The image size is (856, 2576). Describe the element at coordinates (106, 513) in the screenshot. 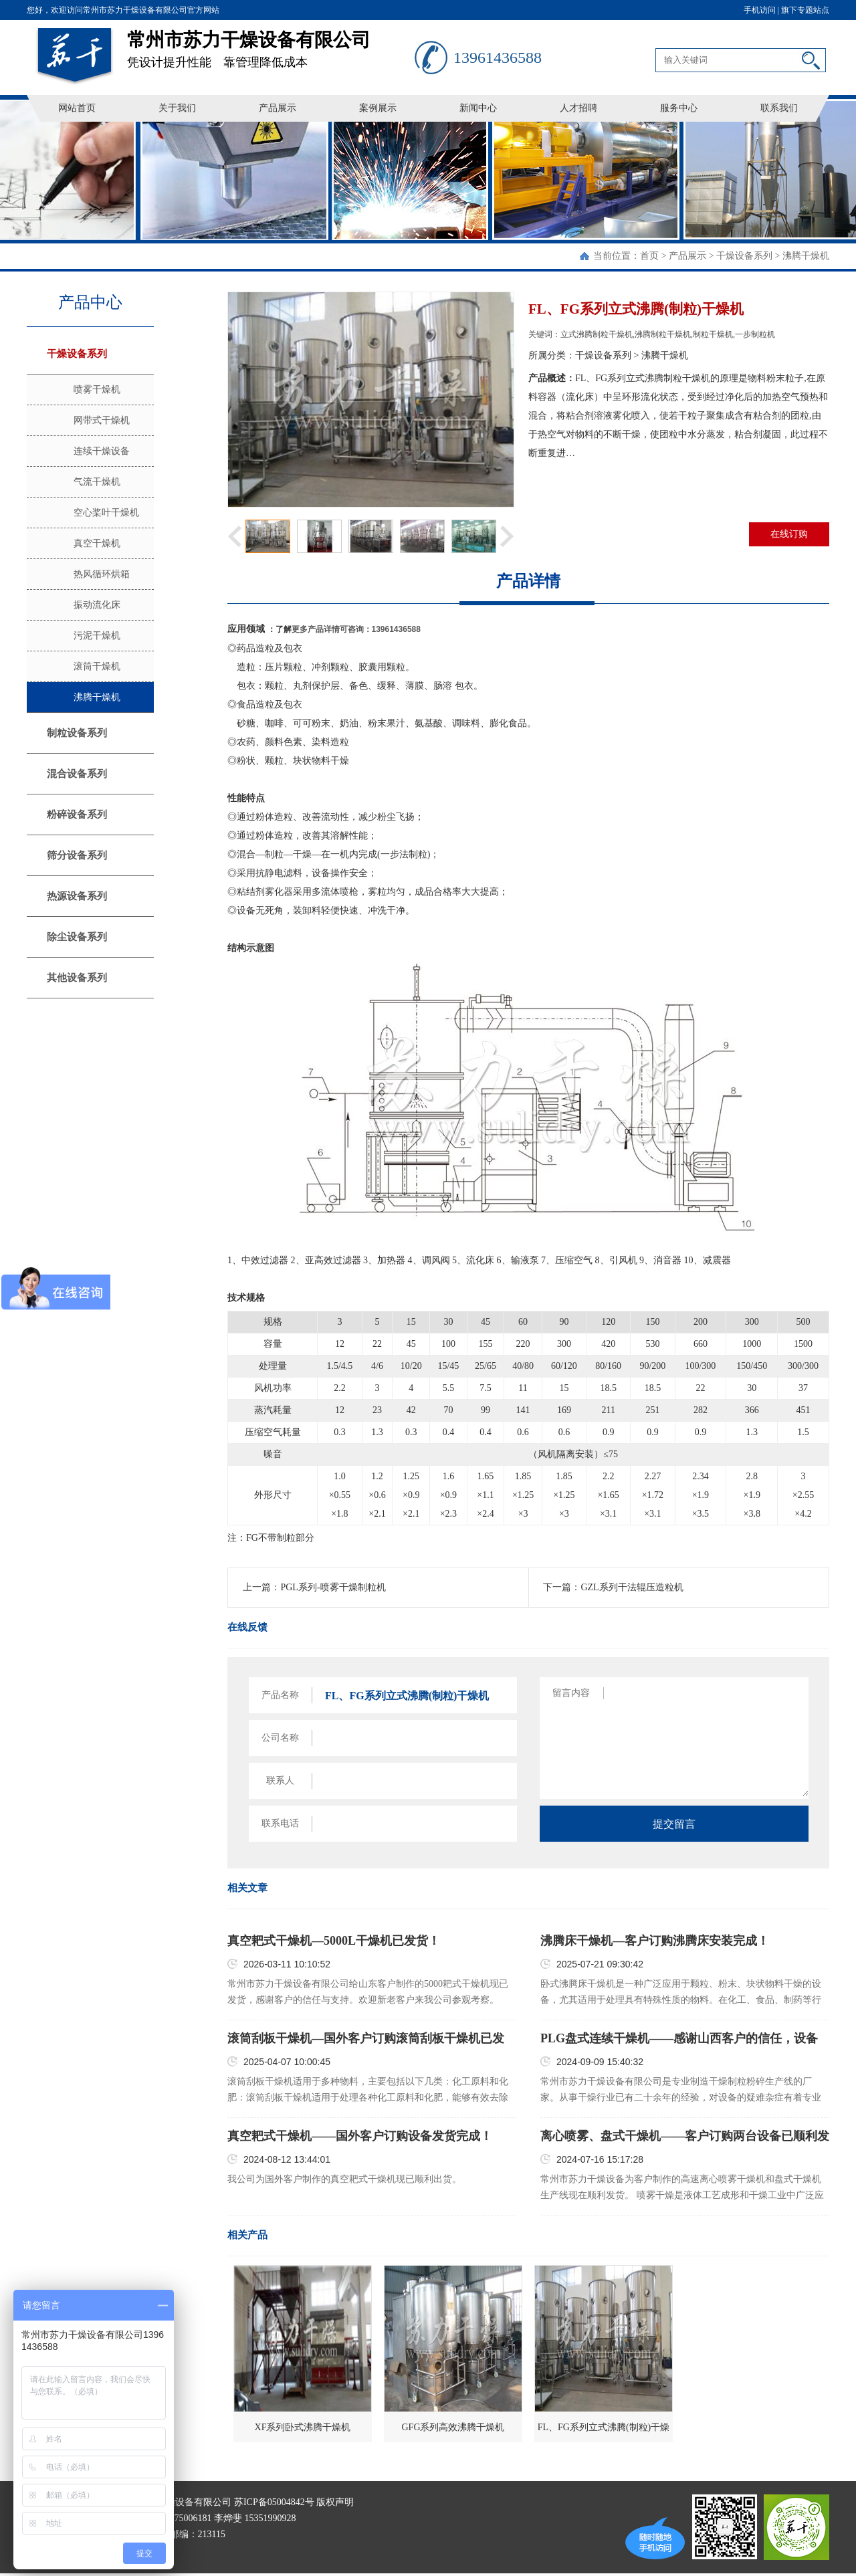

I see `空心桨叶干燥机` at that location.